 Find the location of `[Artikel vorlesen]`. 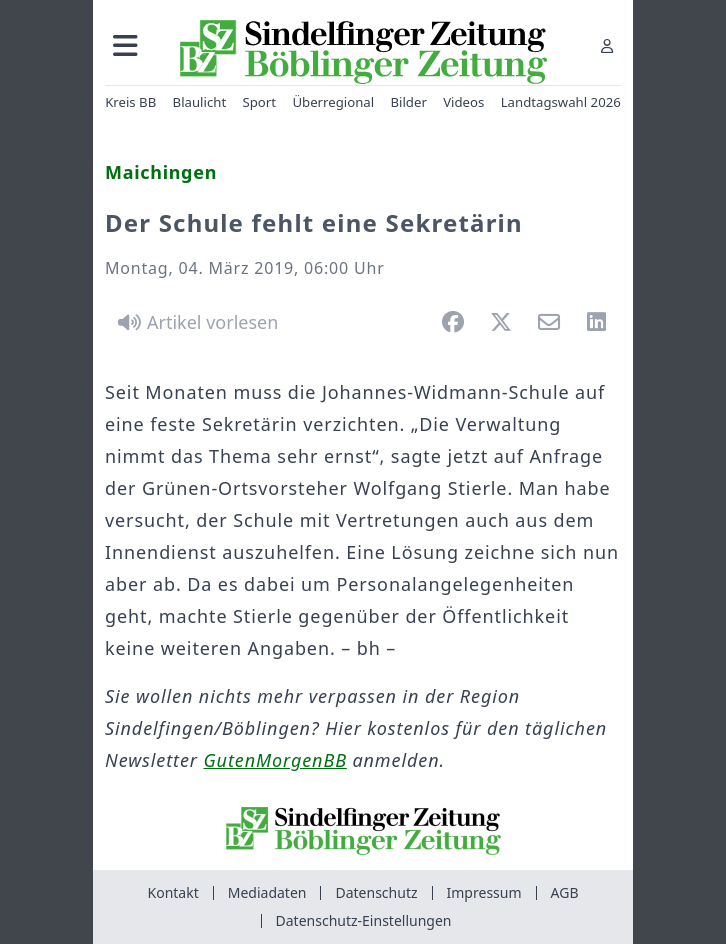

[Artikel vorlesen] is located at coordinates (194, 322).